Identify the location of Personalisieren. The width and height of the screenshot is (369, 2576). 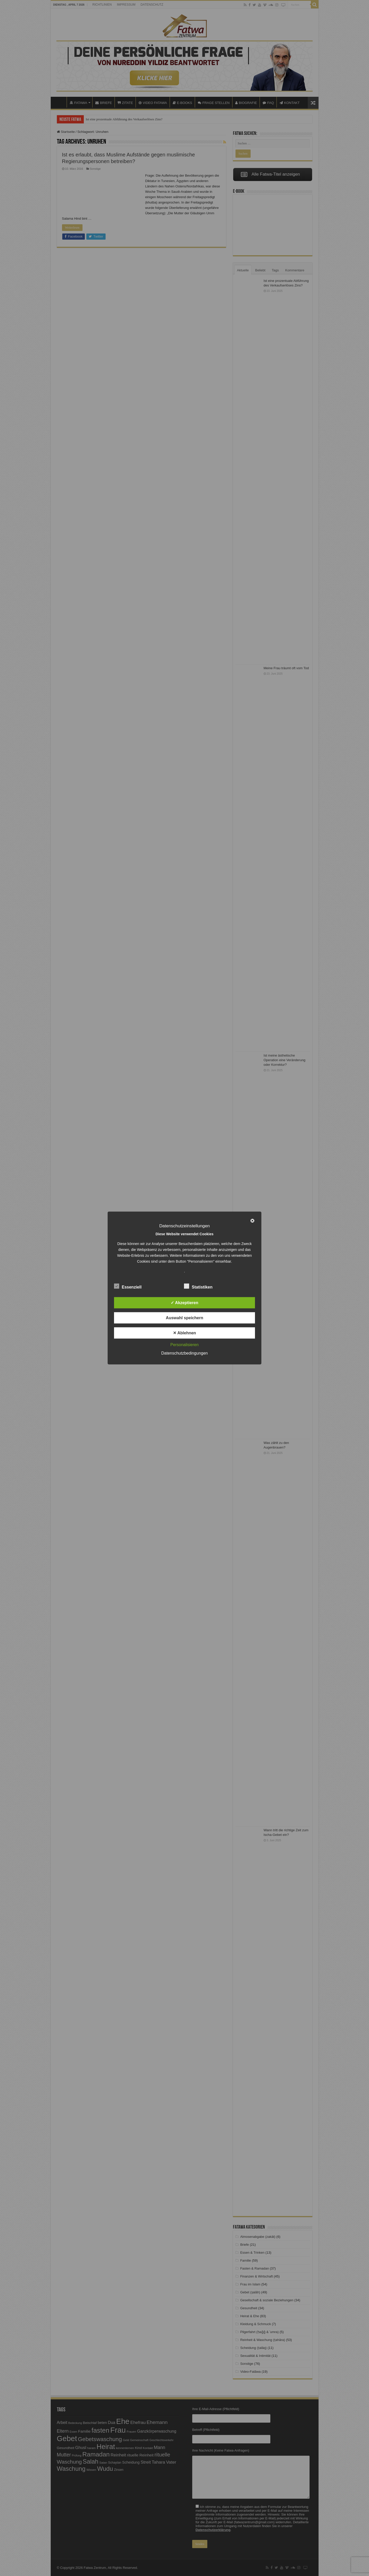
(184, 1345).